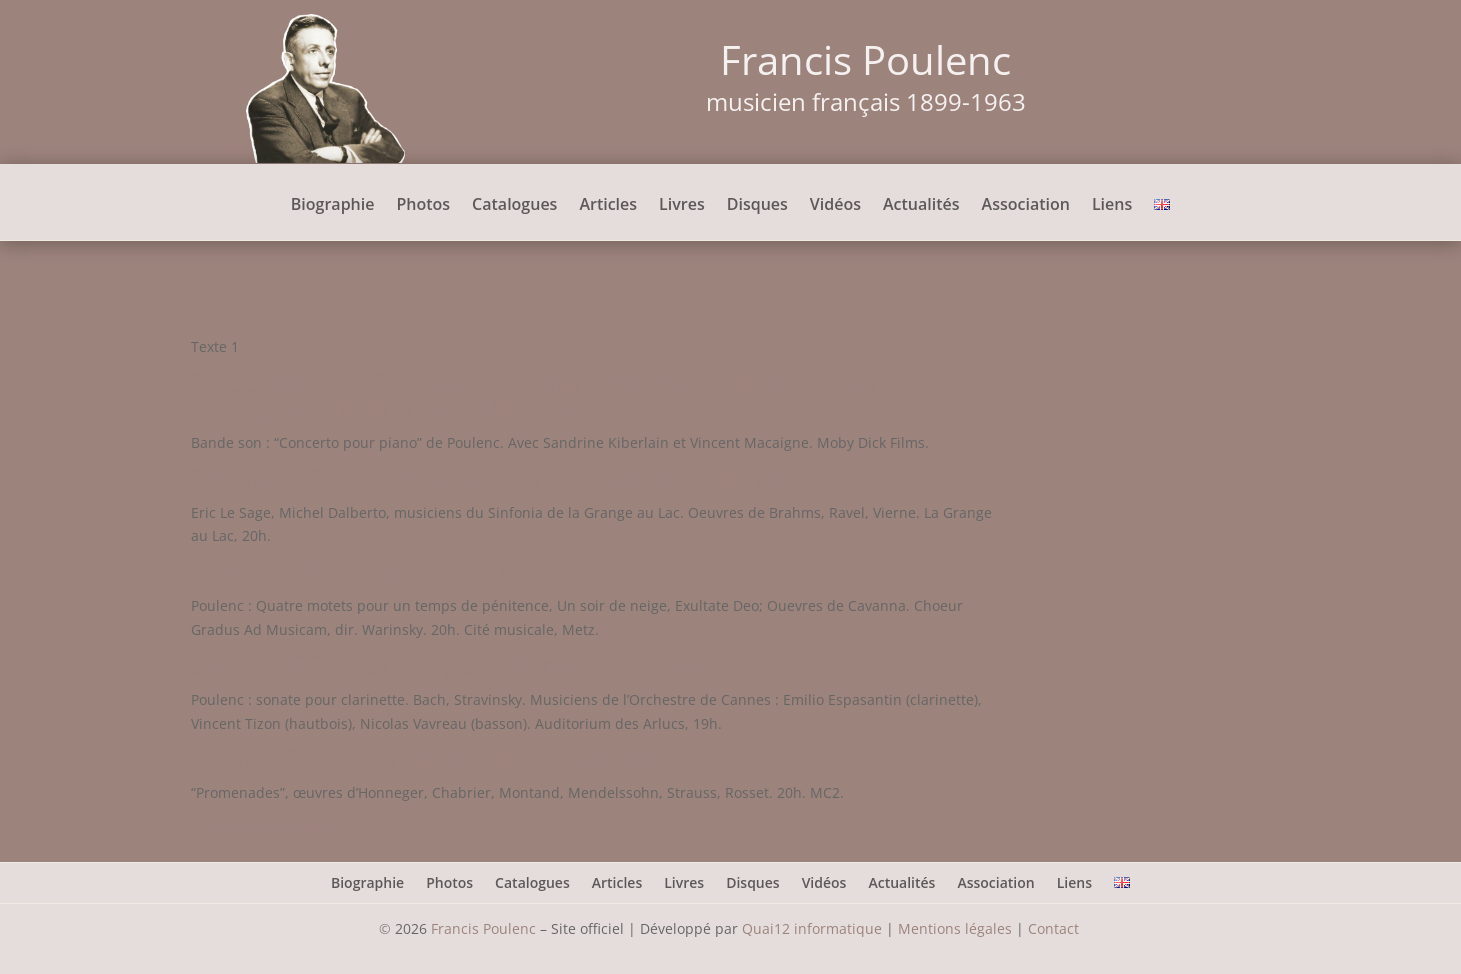 The height and width of the screenshot is (974, 1461). I want to click on Actualités, so click(921, 206).